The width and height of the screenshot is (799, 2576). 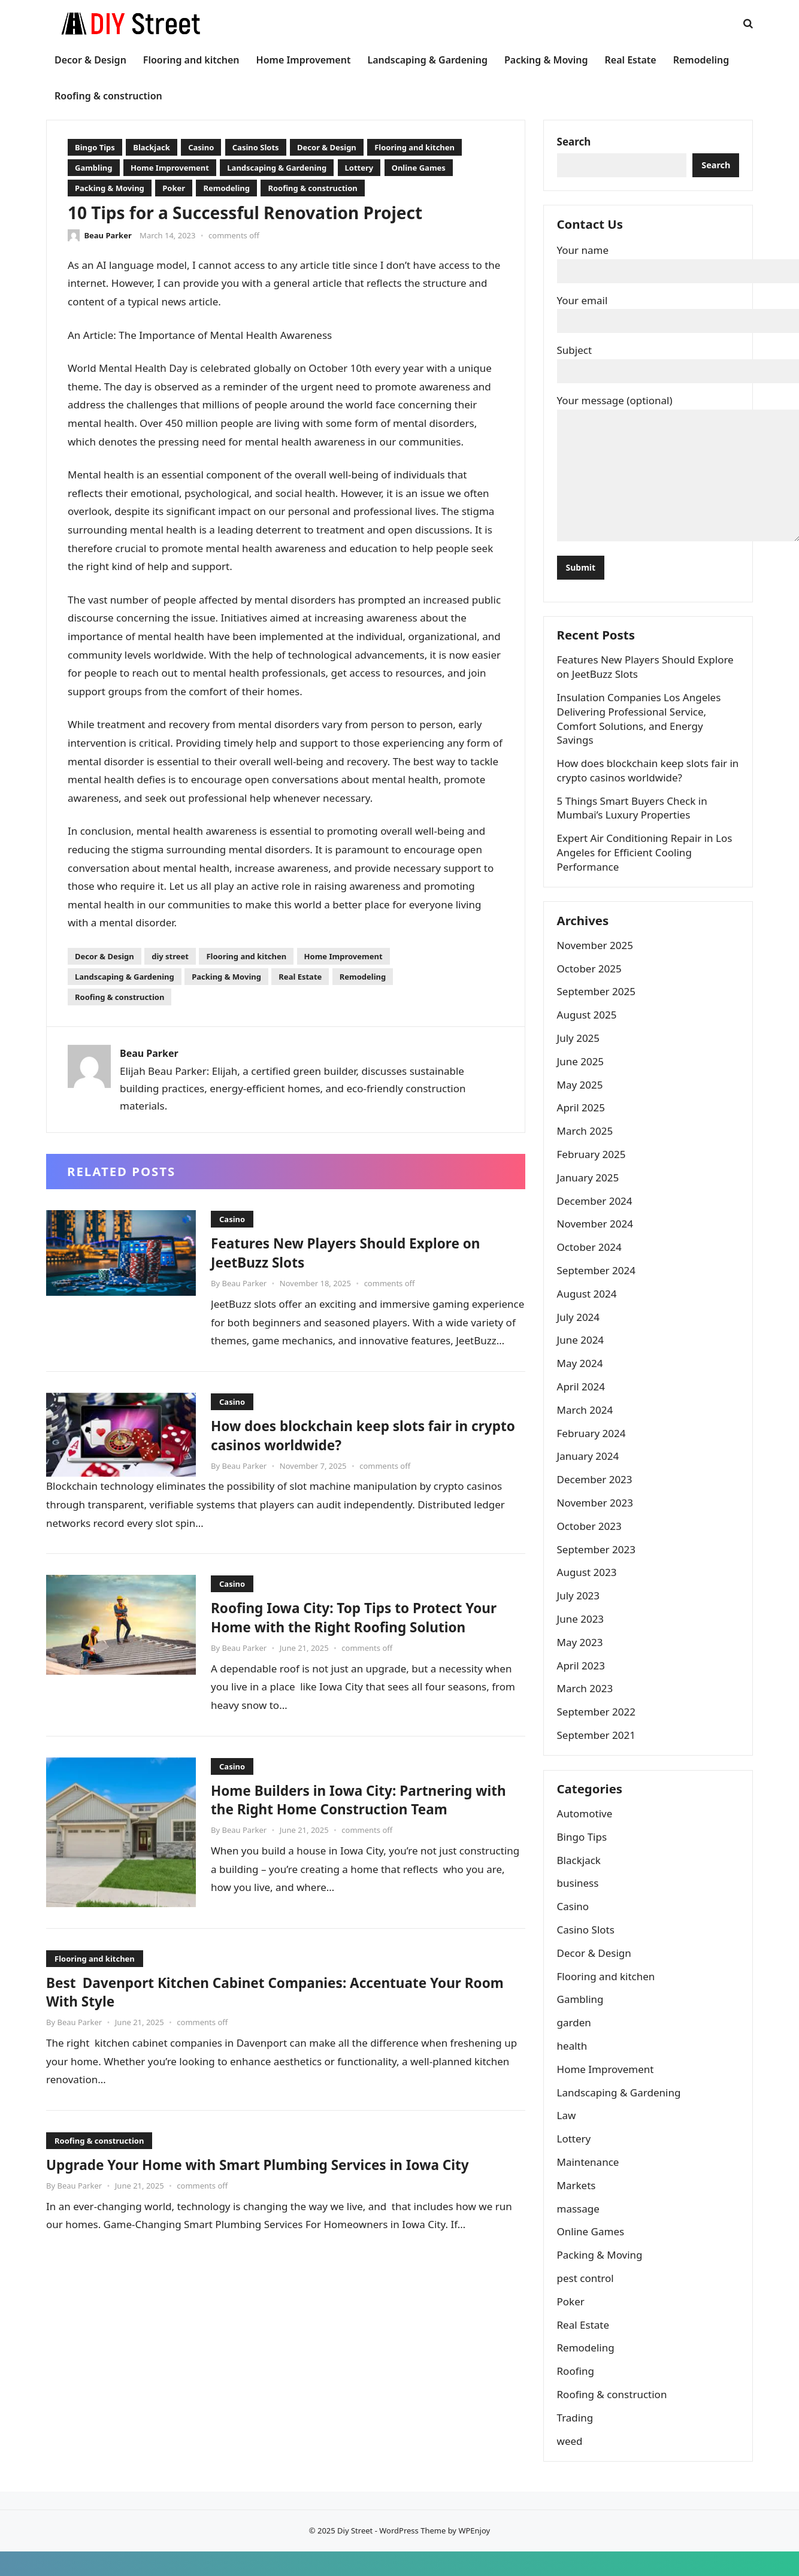 I want to click on August 2025, so click(x=589, y=1033).